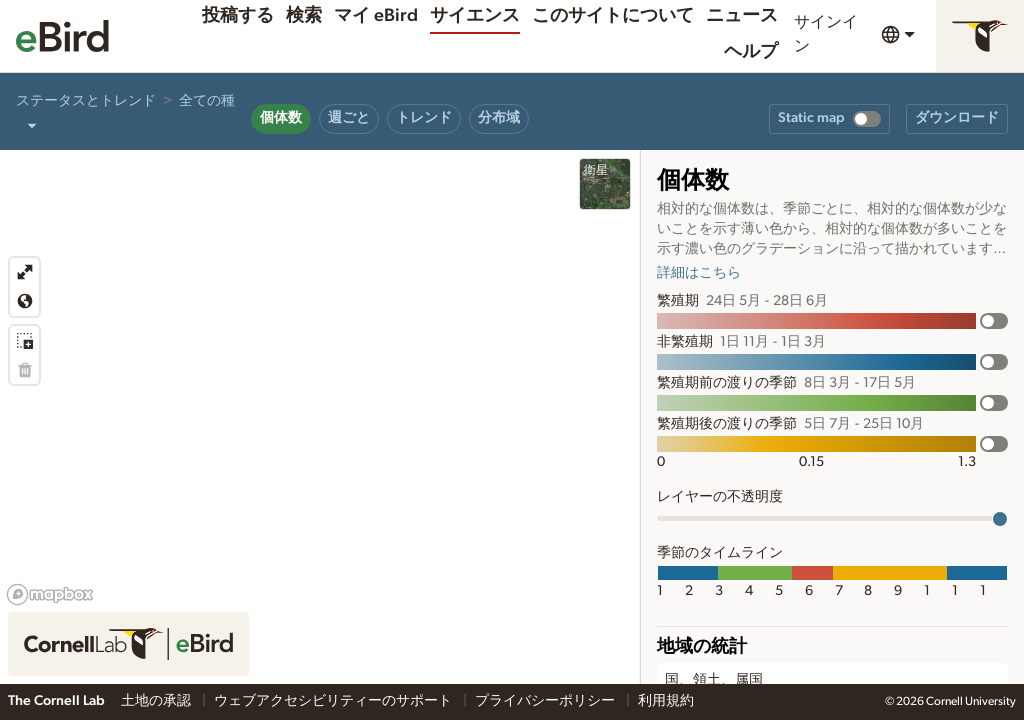 This screenshot has width=1024, height=720. I want to click on 土地の承認, so click(157, 701).